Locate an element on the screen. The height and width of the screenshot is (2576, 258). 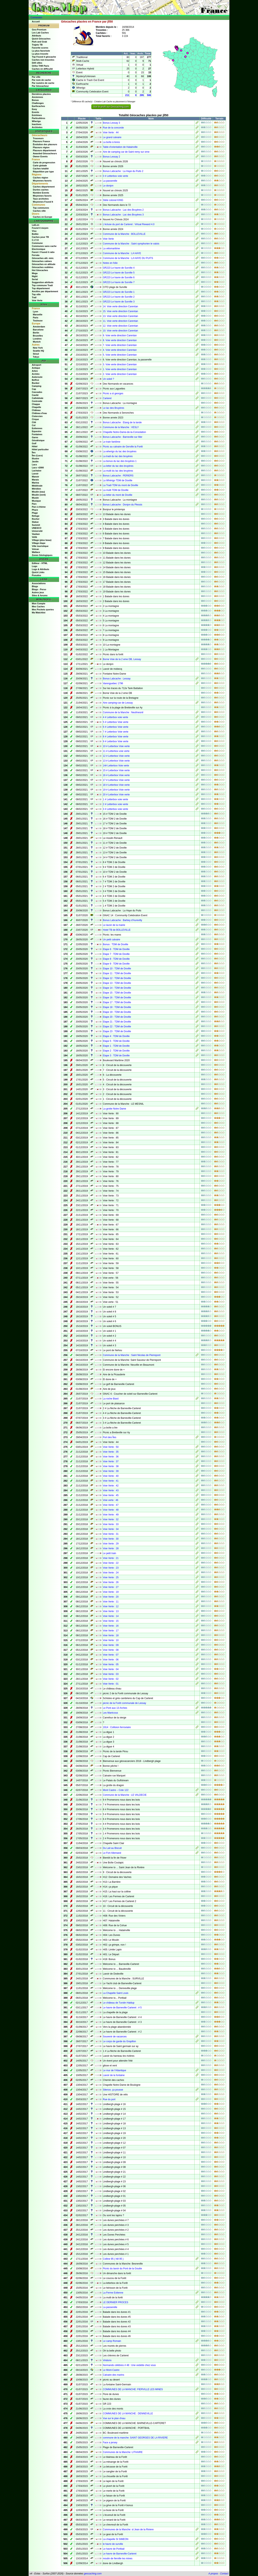
Ancêtre par département is located at coordinates (45, 291).